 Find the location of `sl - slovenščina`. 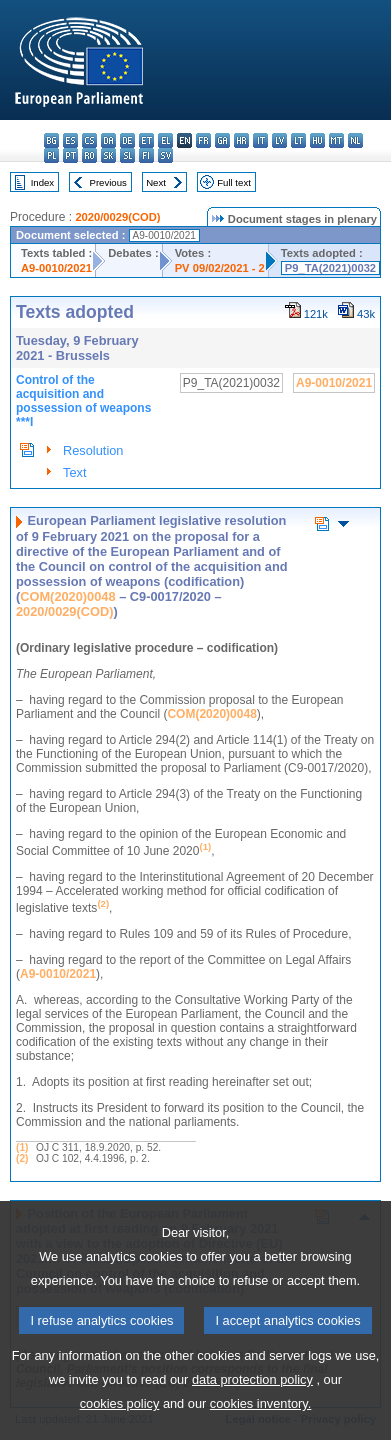

sl - slovenščina is located at coordinates (127, 155).